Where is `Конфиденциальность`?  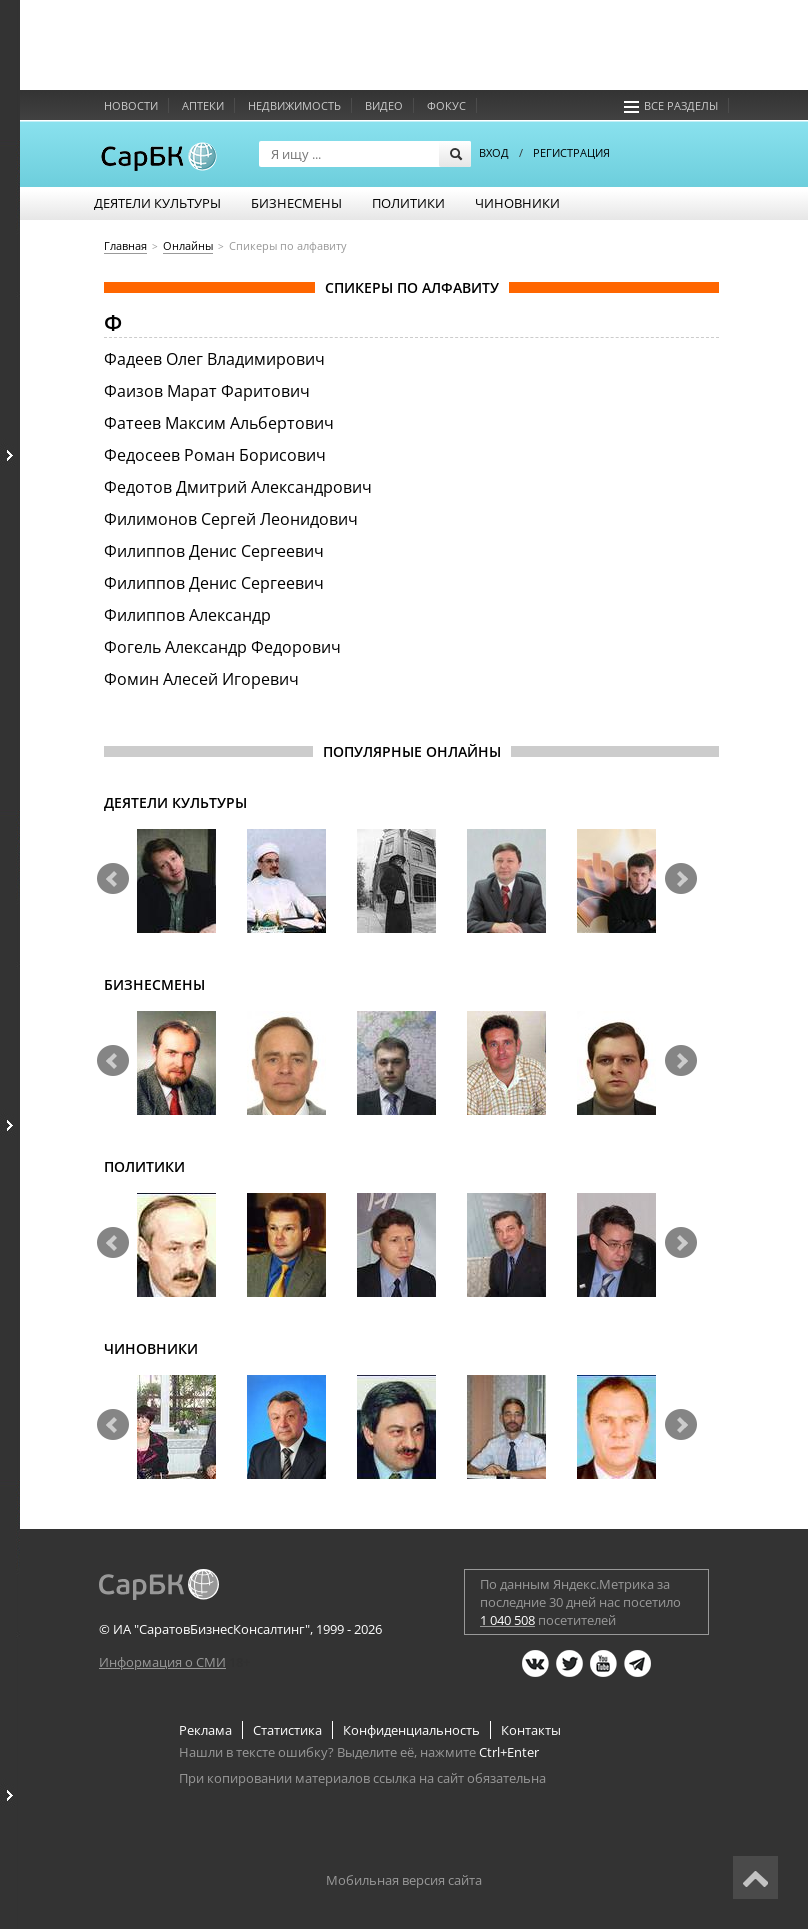
Конфиденциальность is located at coordinates (411, 1730).